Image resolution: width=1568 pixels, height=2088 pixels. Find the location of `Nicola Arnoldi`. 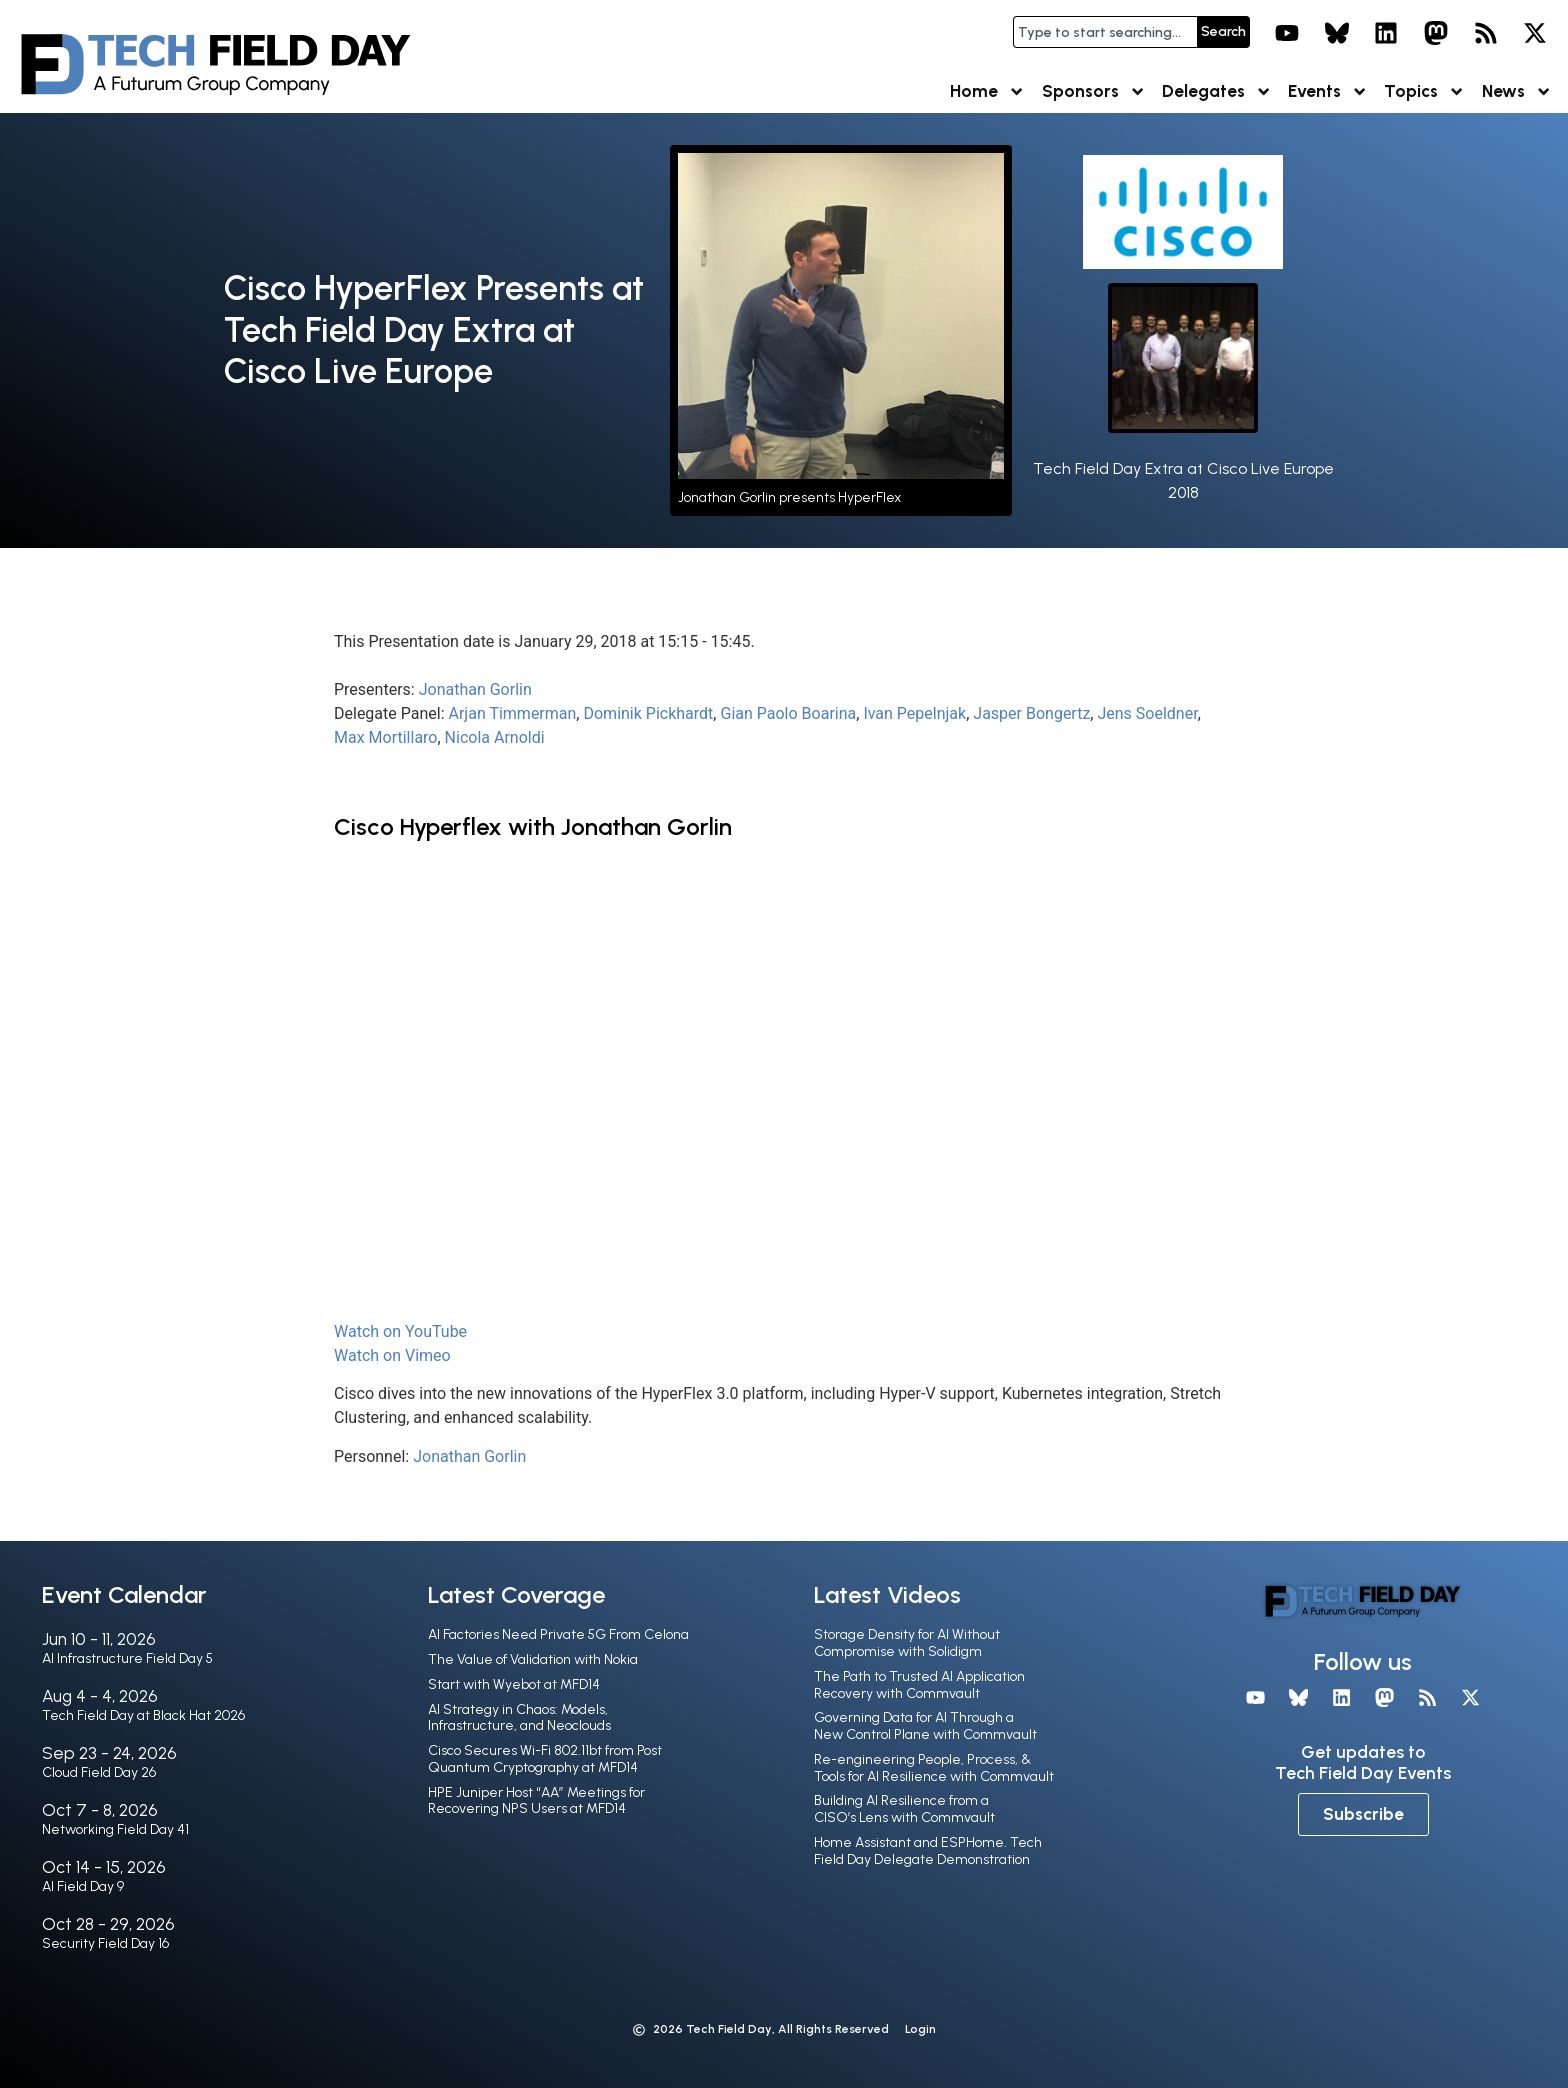

Nicola Arnoldi is located at coordinates (495, 737).